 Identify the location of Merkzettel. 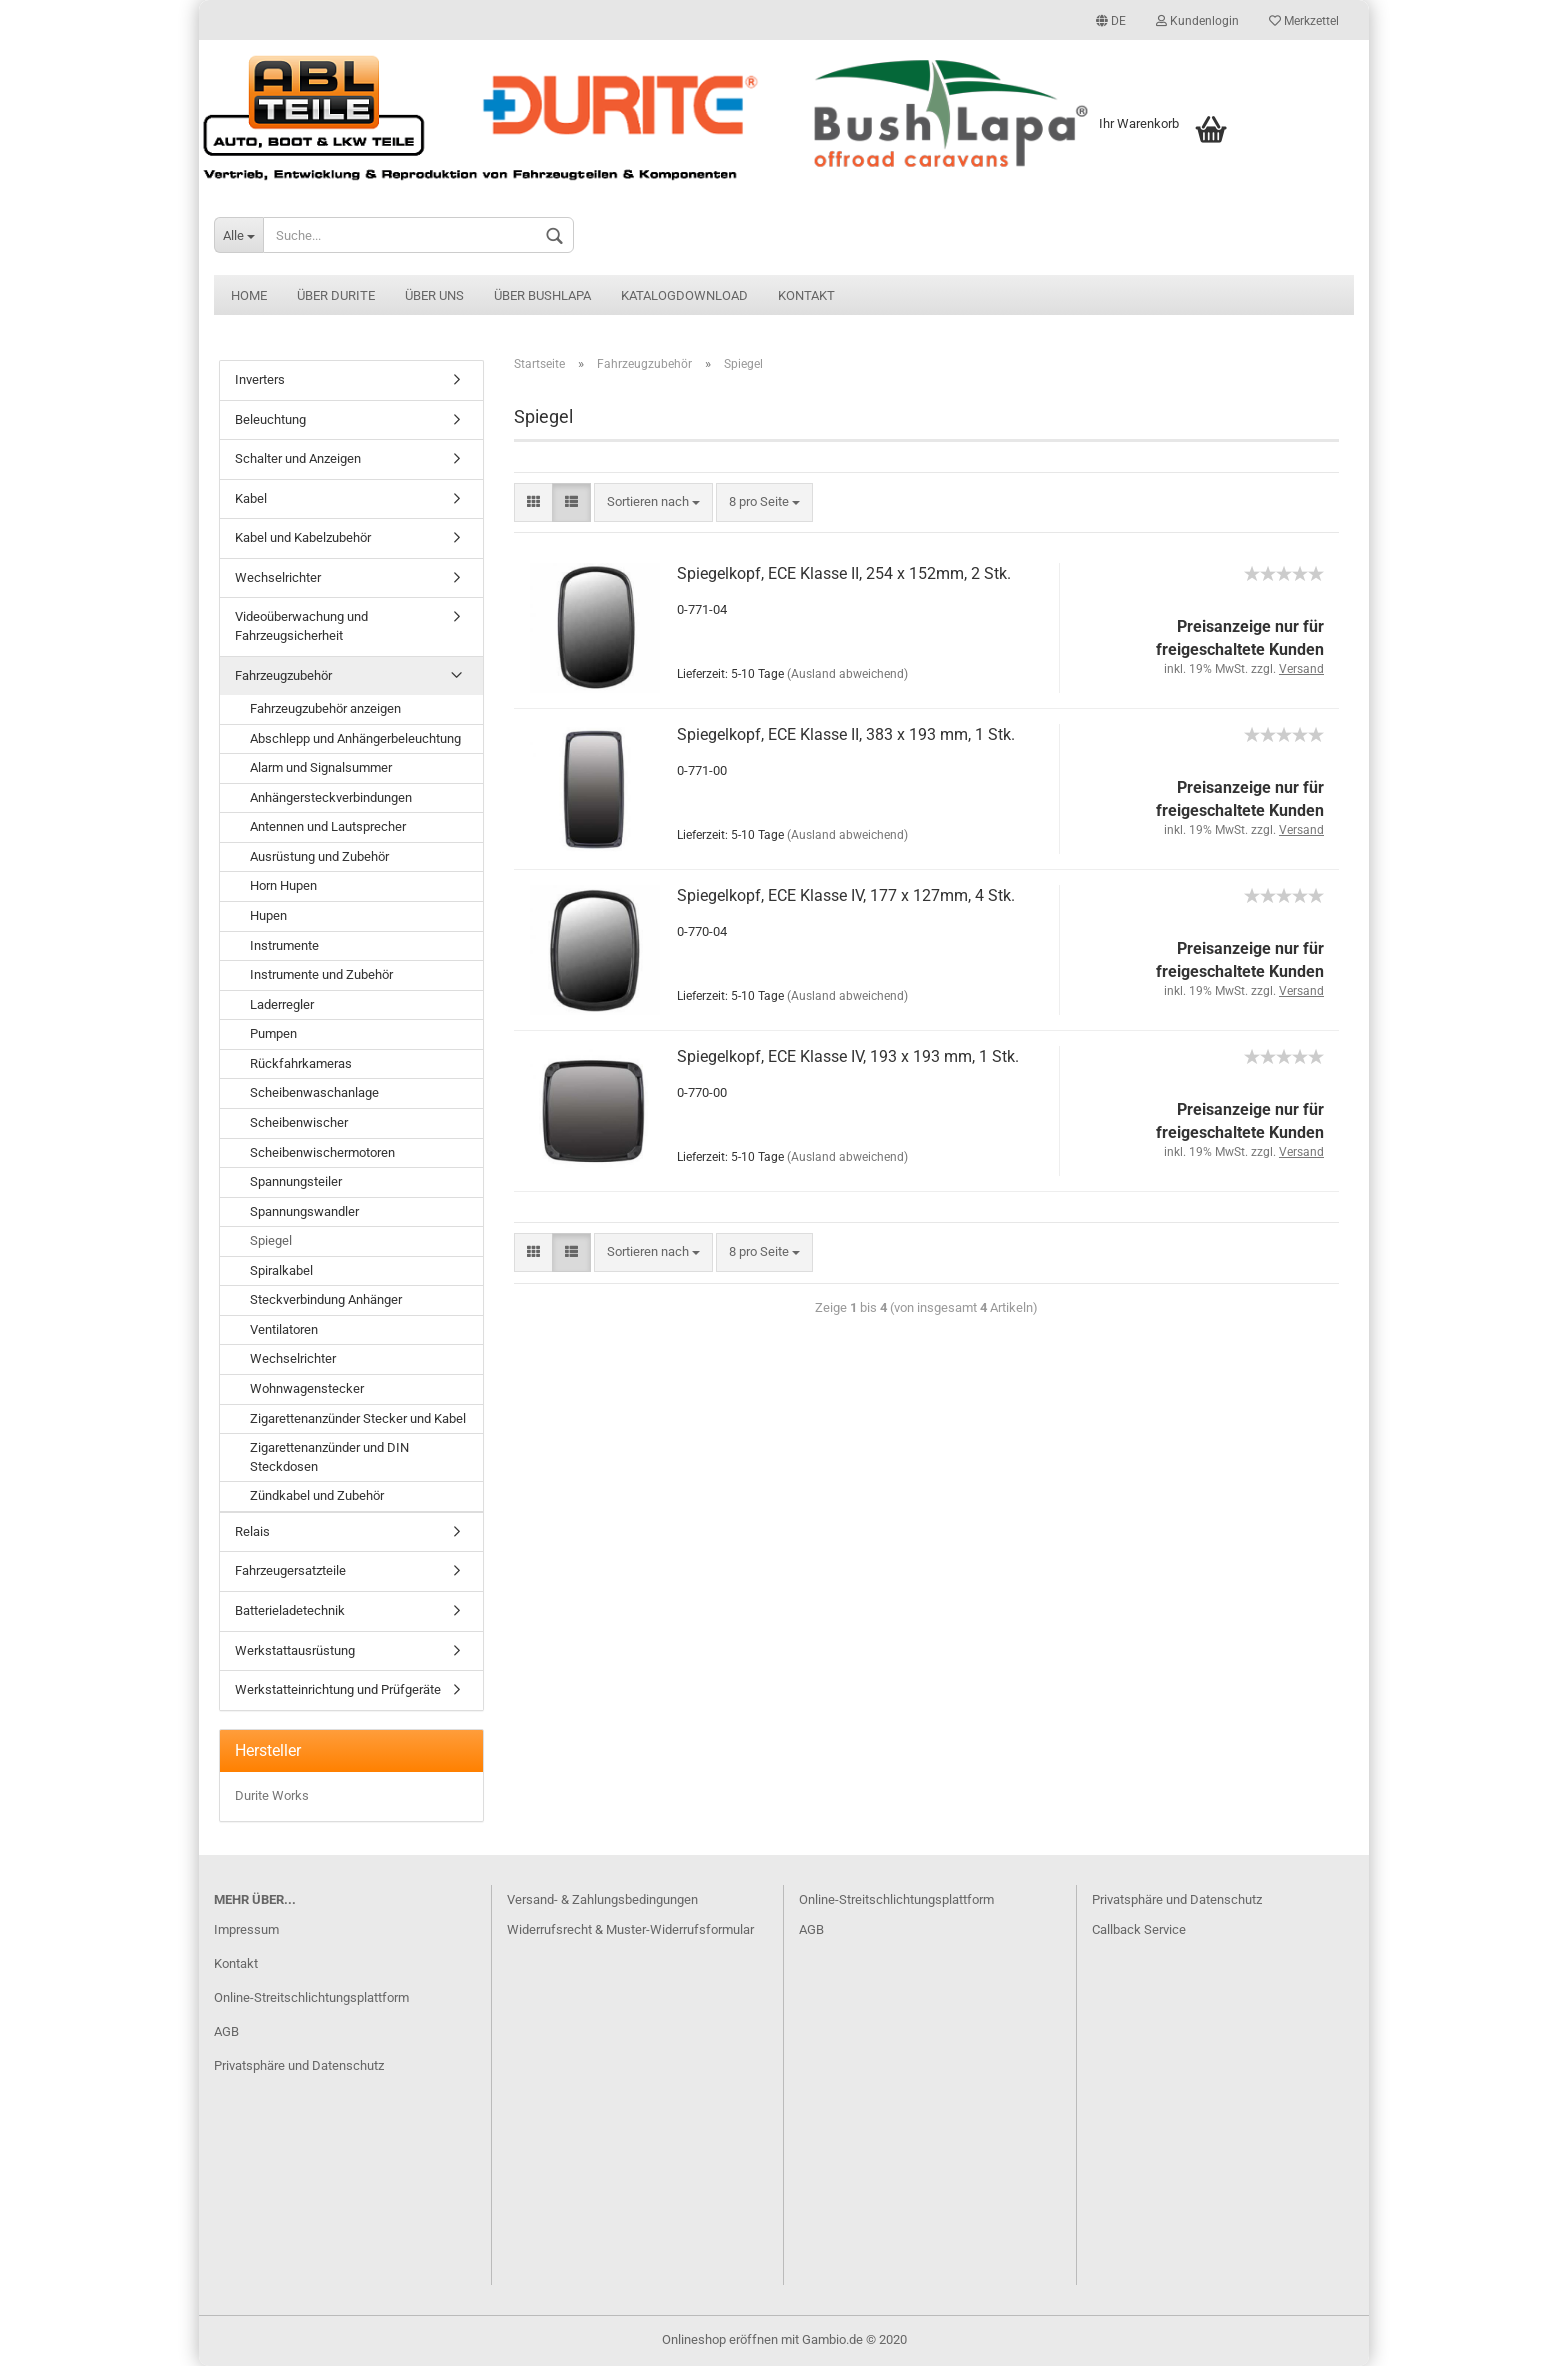
(1304, 21).